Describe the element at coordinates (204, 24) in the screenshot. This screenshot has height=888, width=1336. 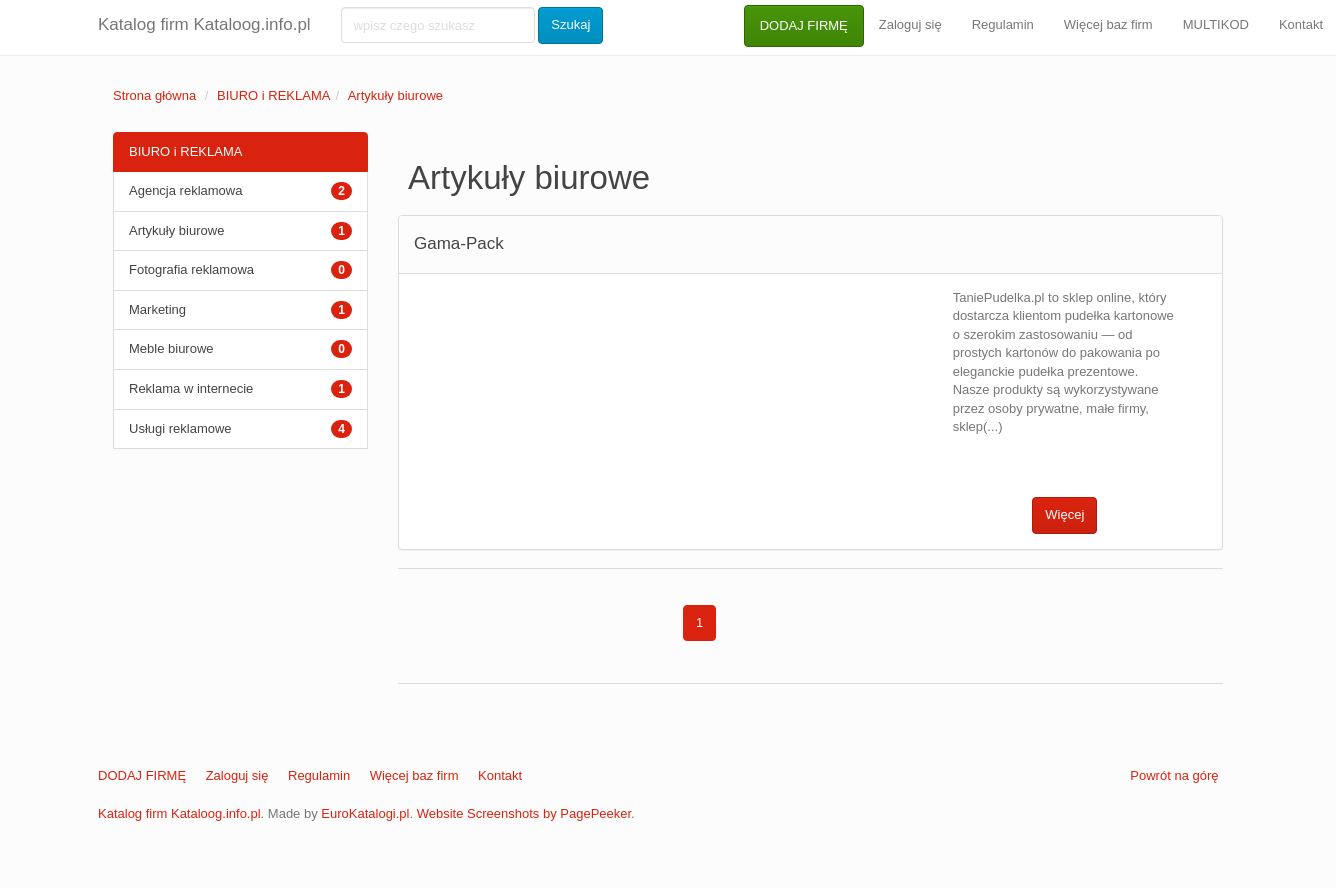
I see `Katalog firm Kataloog.info.pl` at that location.